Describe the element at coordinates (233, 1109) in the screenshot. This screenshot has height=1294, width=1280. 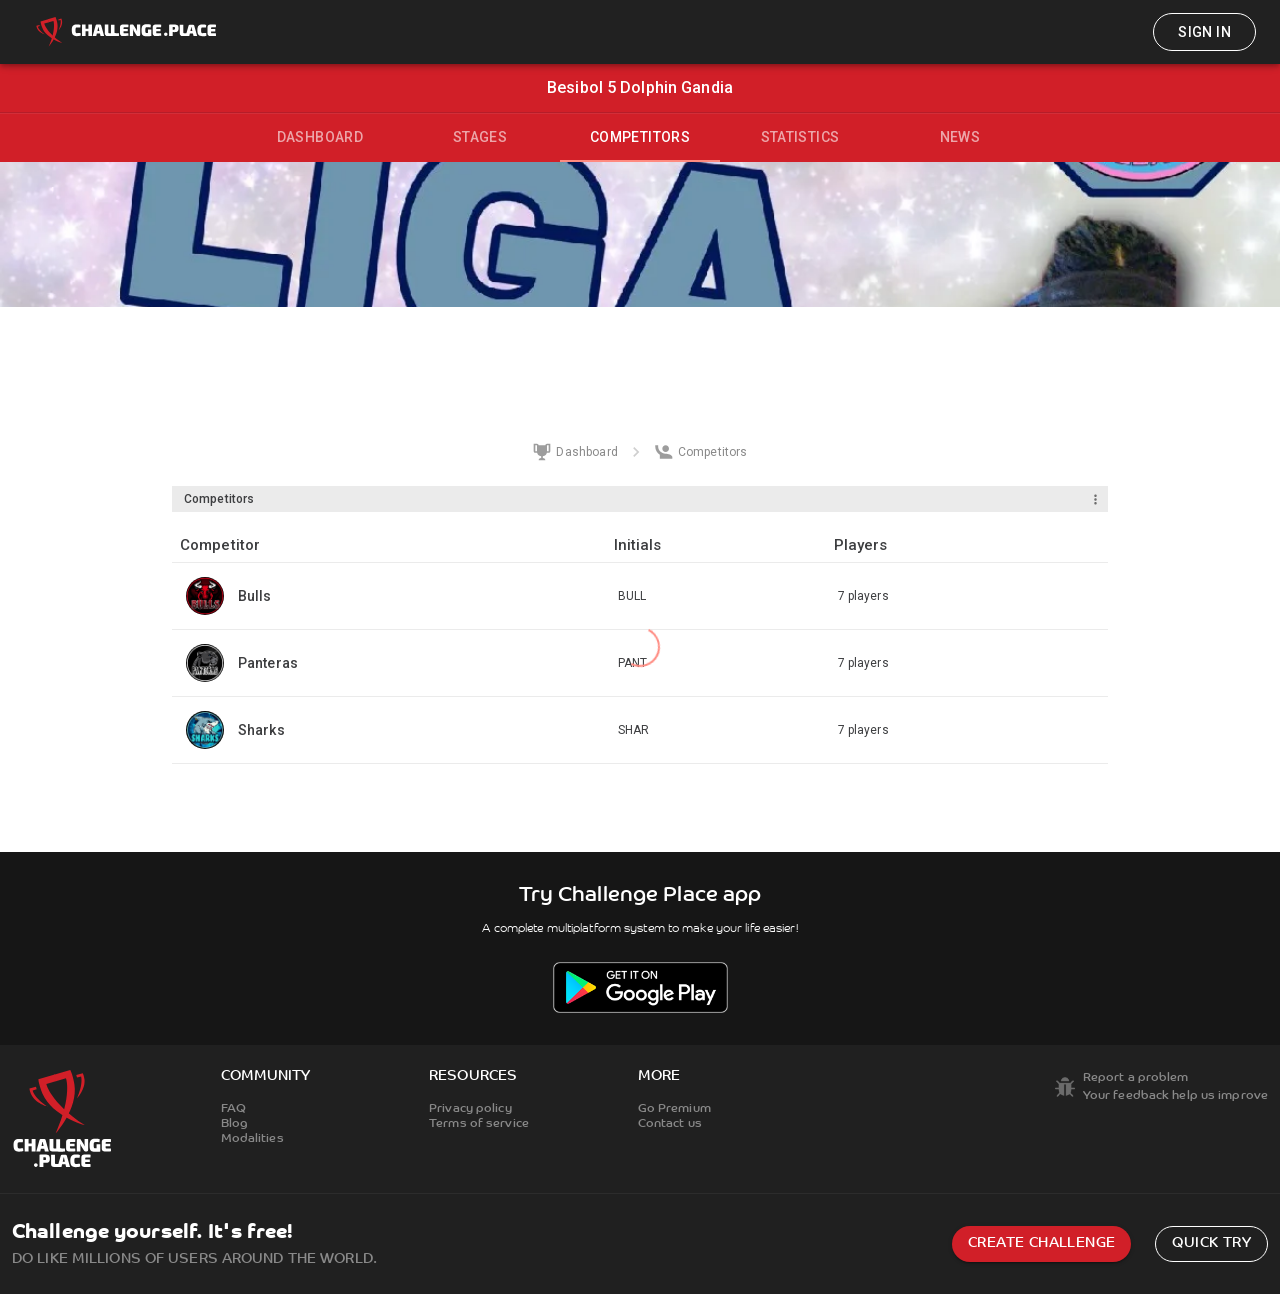
I see `FAQ` at that location.